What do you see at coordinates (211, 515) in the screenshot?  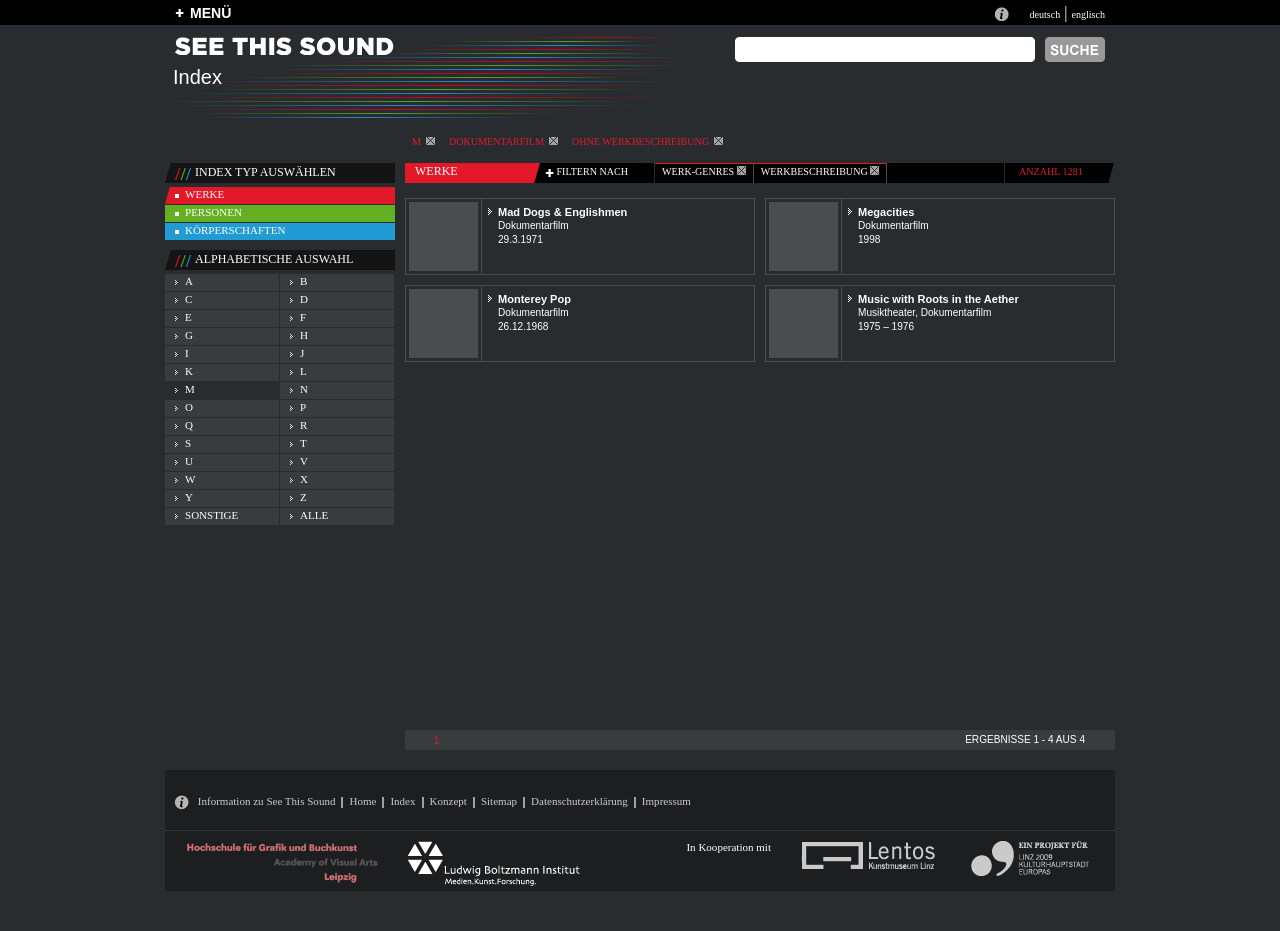 I see `sonstige` at bounding box center [211, 515].